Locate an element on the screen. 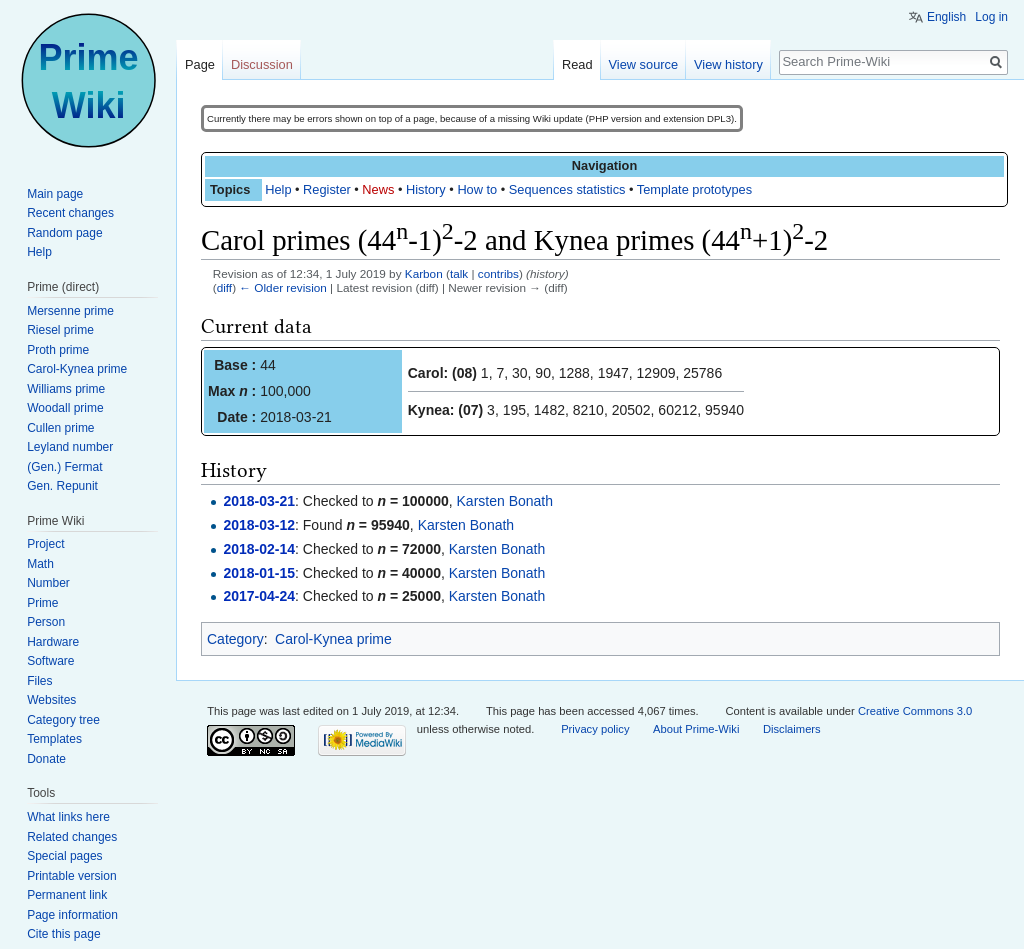  Page information is located at coordinates (72, 915).